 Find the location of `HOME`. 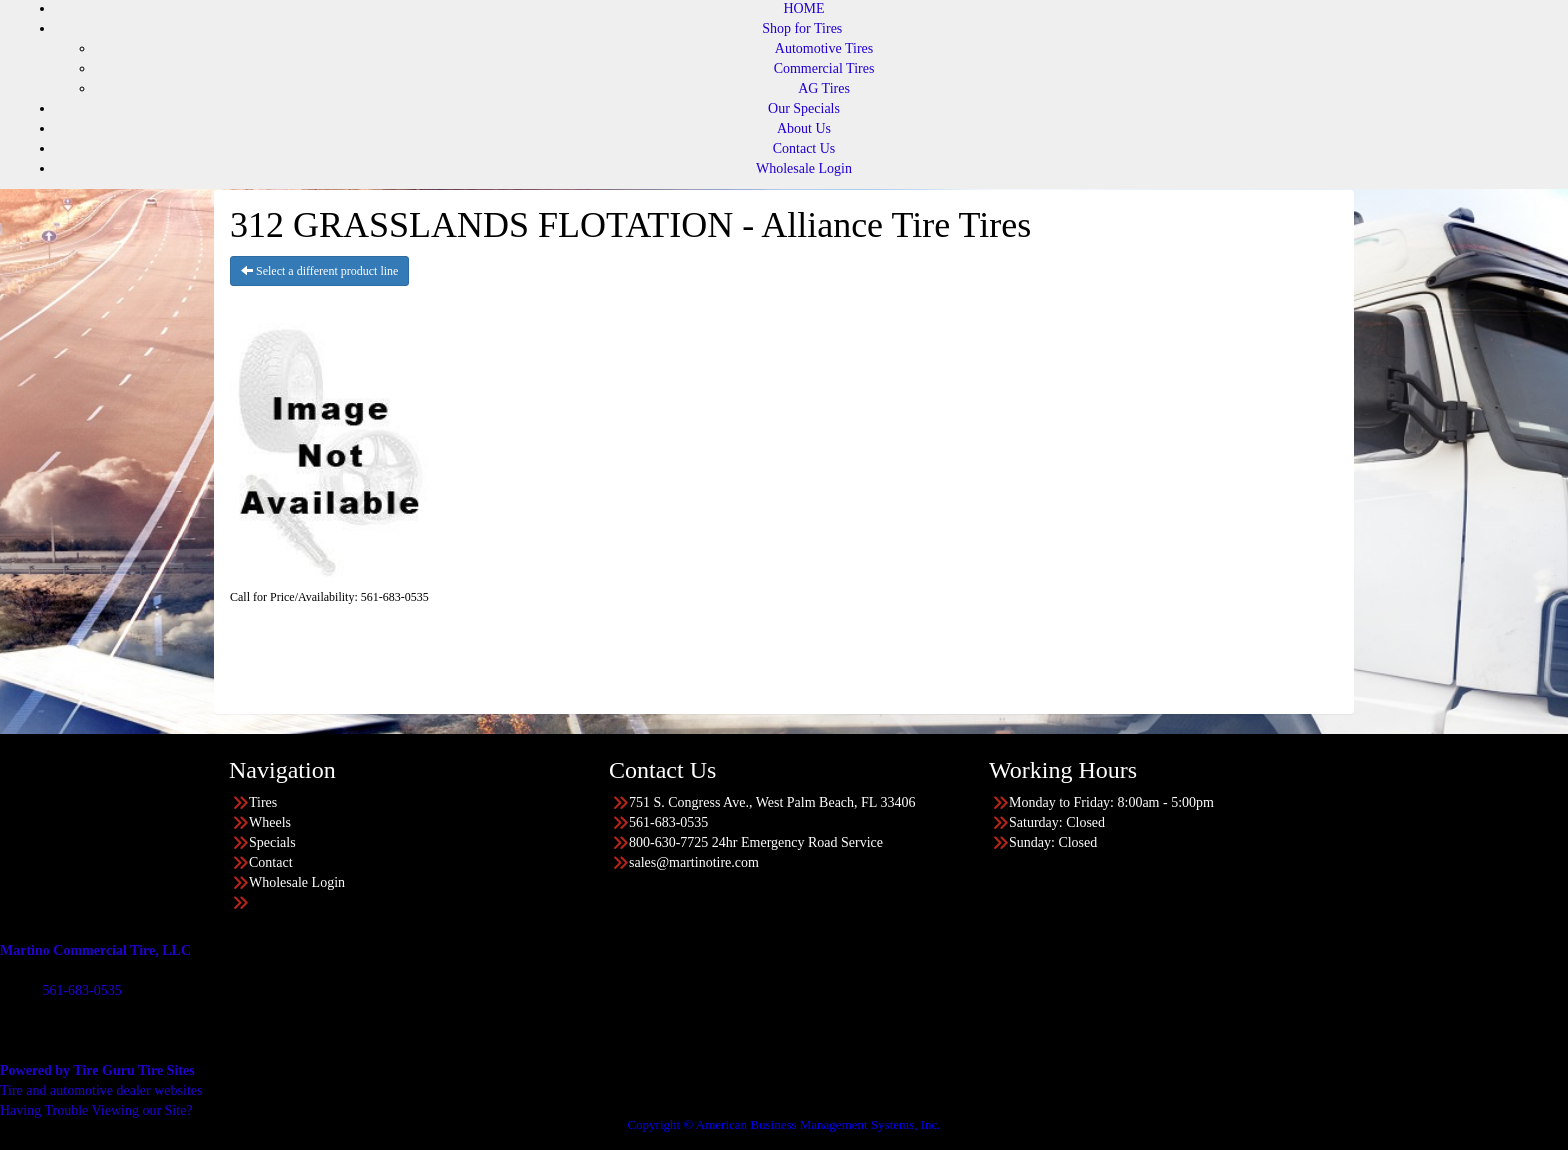

HOME is located at coordinates (803, 8).